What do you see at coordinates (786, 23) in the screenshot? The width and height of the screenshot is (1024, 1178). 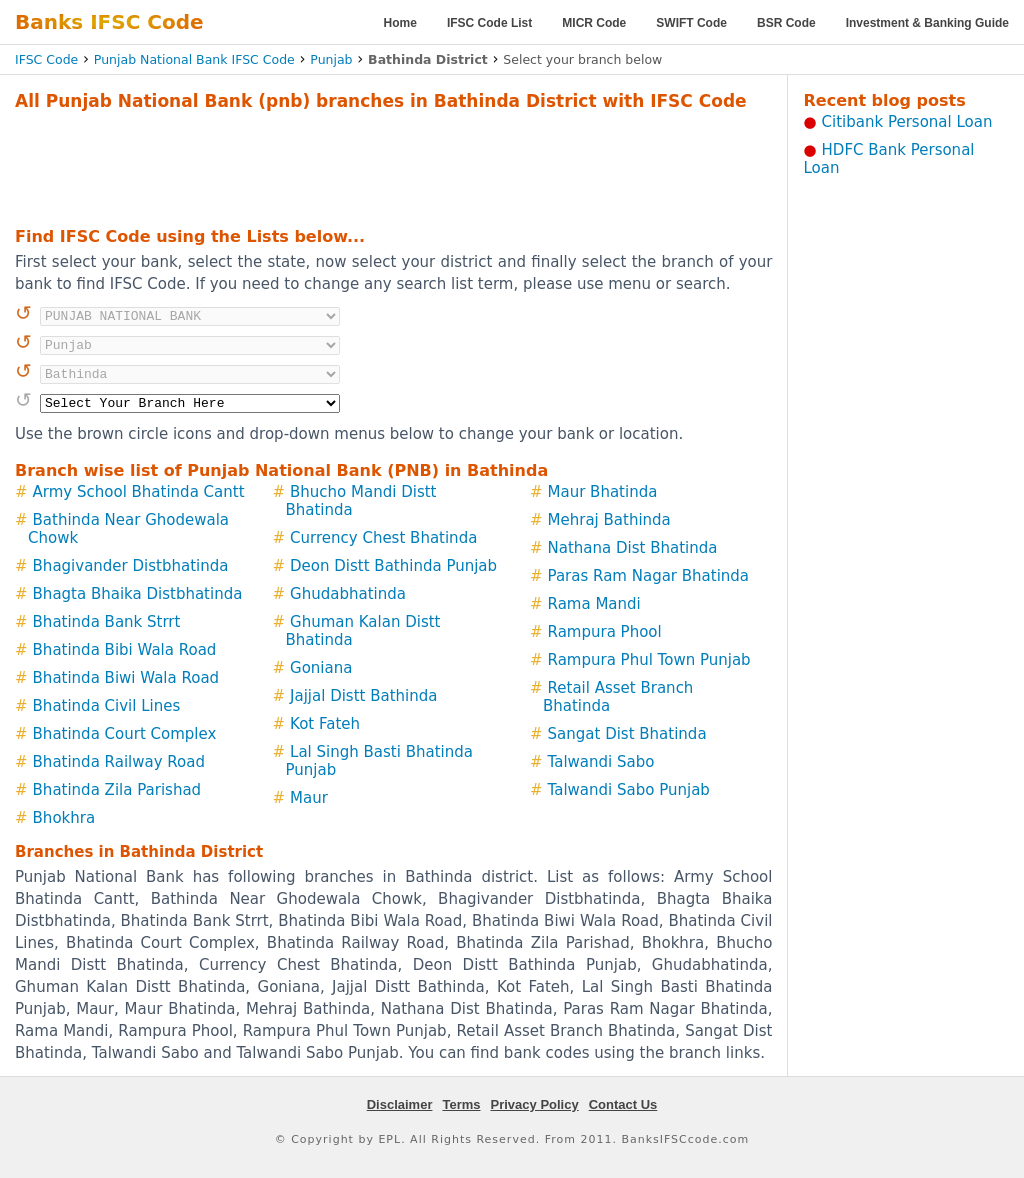 I see `BSR Code` at bounding box center [786, 23].